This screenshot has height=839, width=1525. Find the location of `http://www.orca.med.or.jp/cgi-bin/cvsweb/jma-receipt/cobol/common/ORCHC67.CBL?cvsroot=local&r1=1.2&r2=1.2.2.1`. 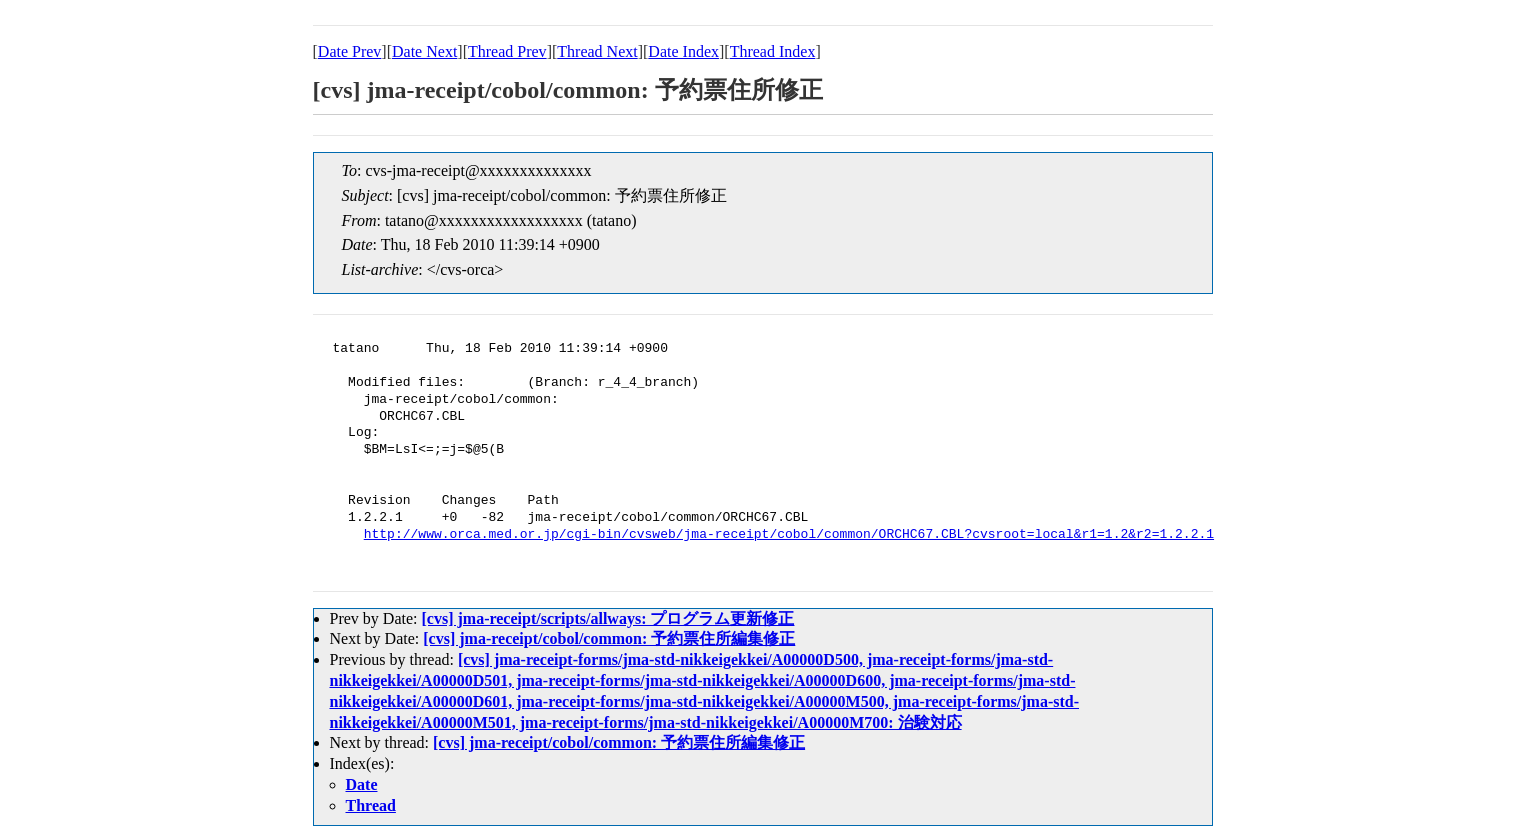

http://www.orca.med.or.jp/cgi-bin/cvsweb/jma-receipt/cobol/common/ORCHC67.CBL?cvsroot=local&r1=1.2&r2=1.2.2.1 is located at coordinates (789, 535).